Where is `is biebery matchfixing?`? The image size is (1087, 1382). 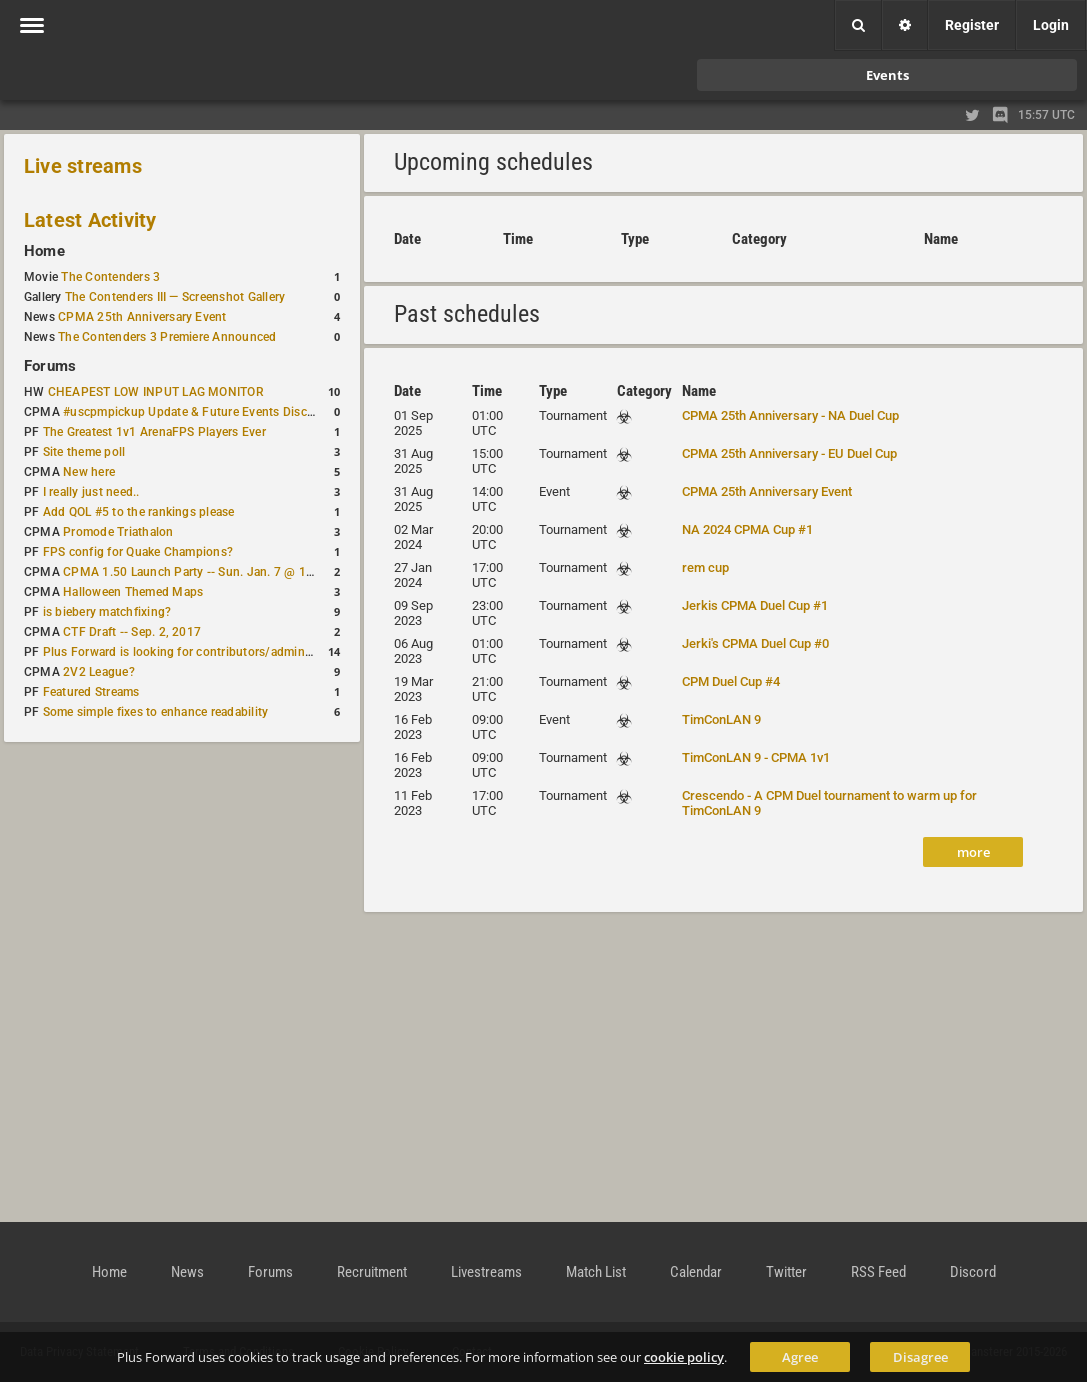 is biebery matchfixing? is located at coordinates (107, 612).